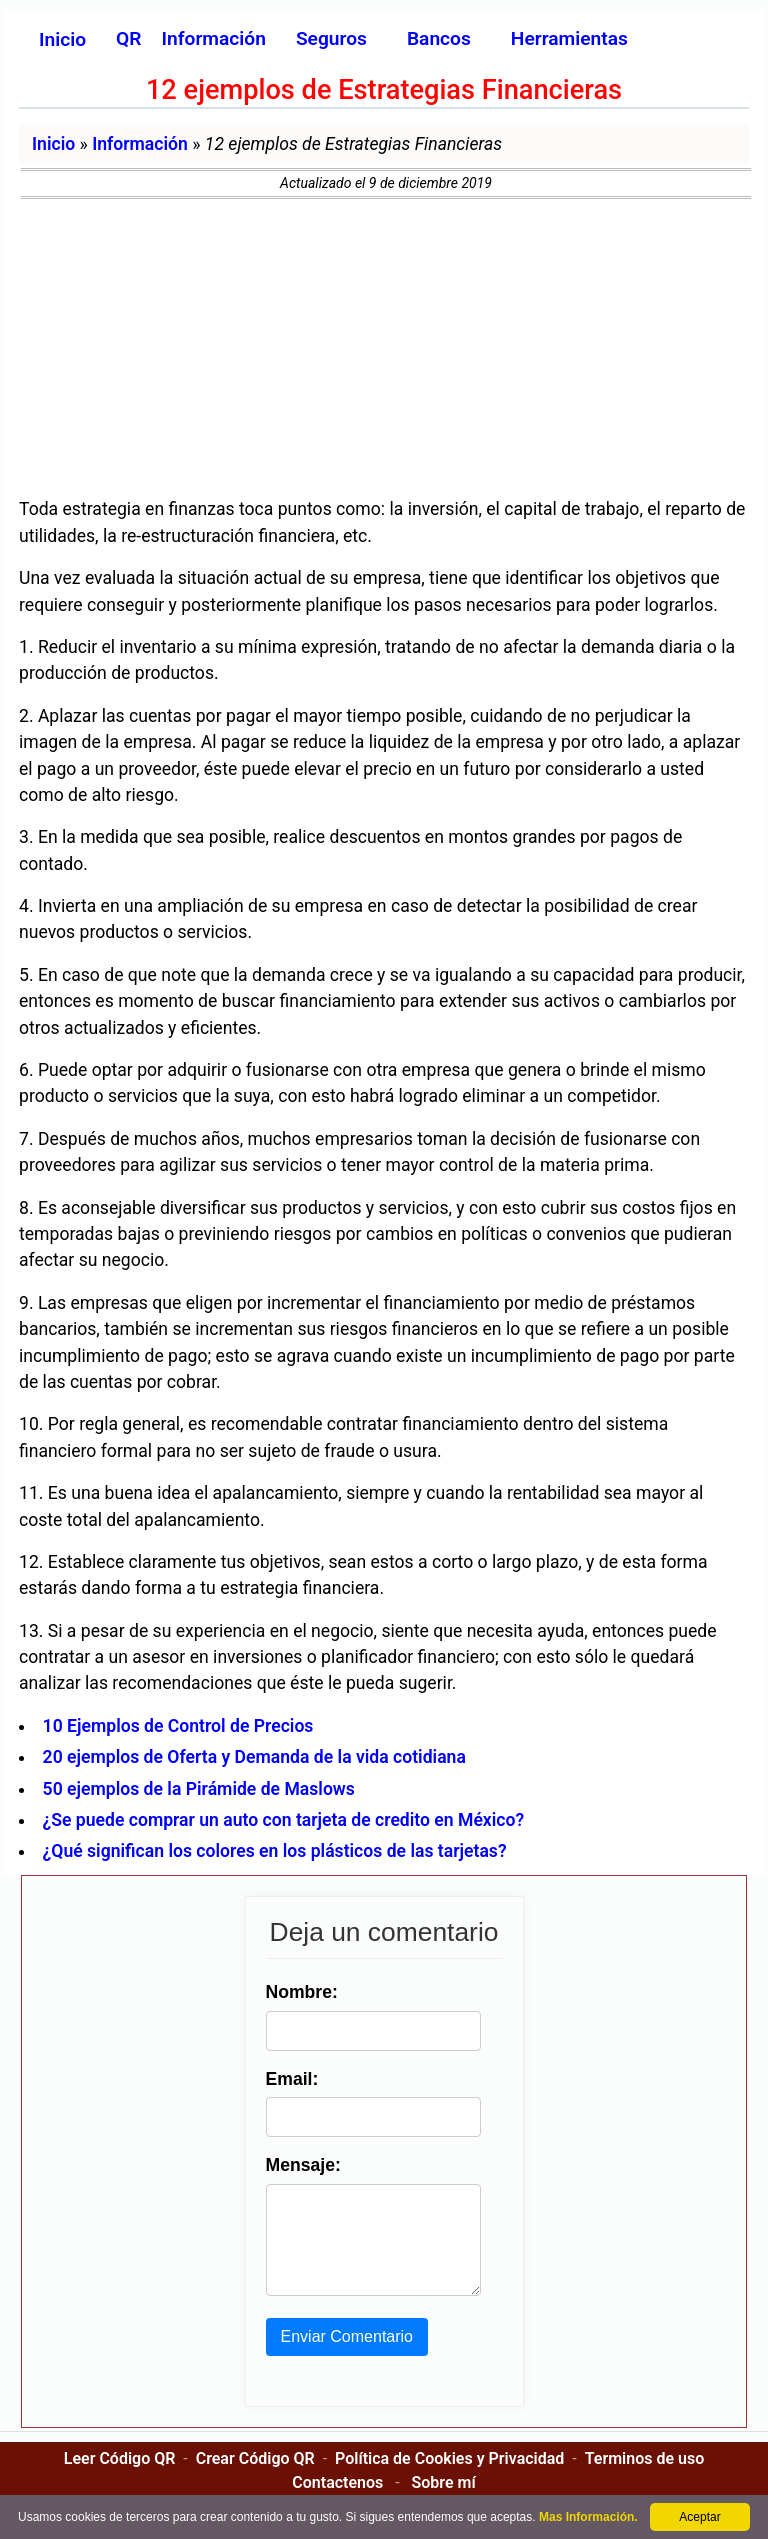  What do you see at coordinates (298, 1992) in the screenshot?
I see `Nombre:` at bounding box center [298, 1992].